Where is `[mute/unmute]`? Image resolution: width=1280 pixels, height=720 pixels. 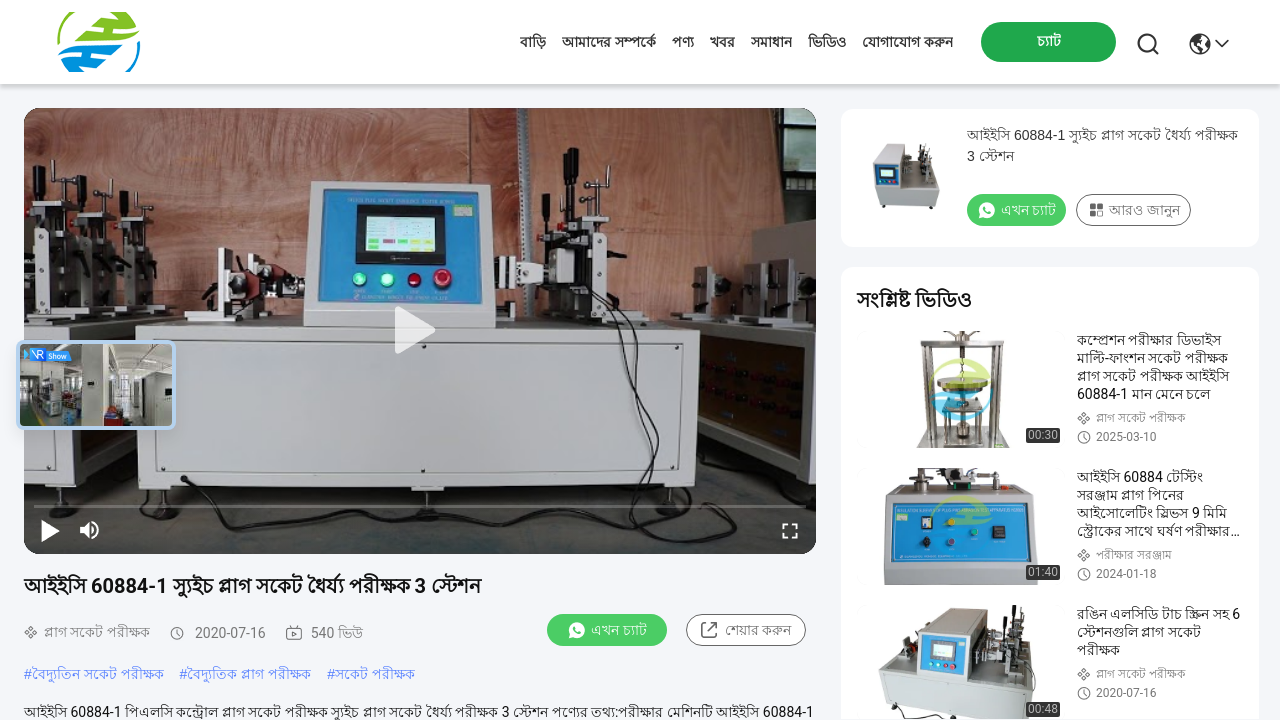
[mute/unmute] is located at coordinates (90, 530).